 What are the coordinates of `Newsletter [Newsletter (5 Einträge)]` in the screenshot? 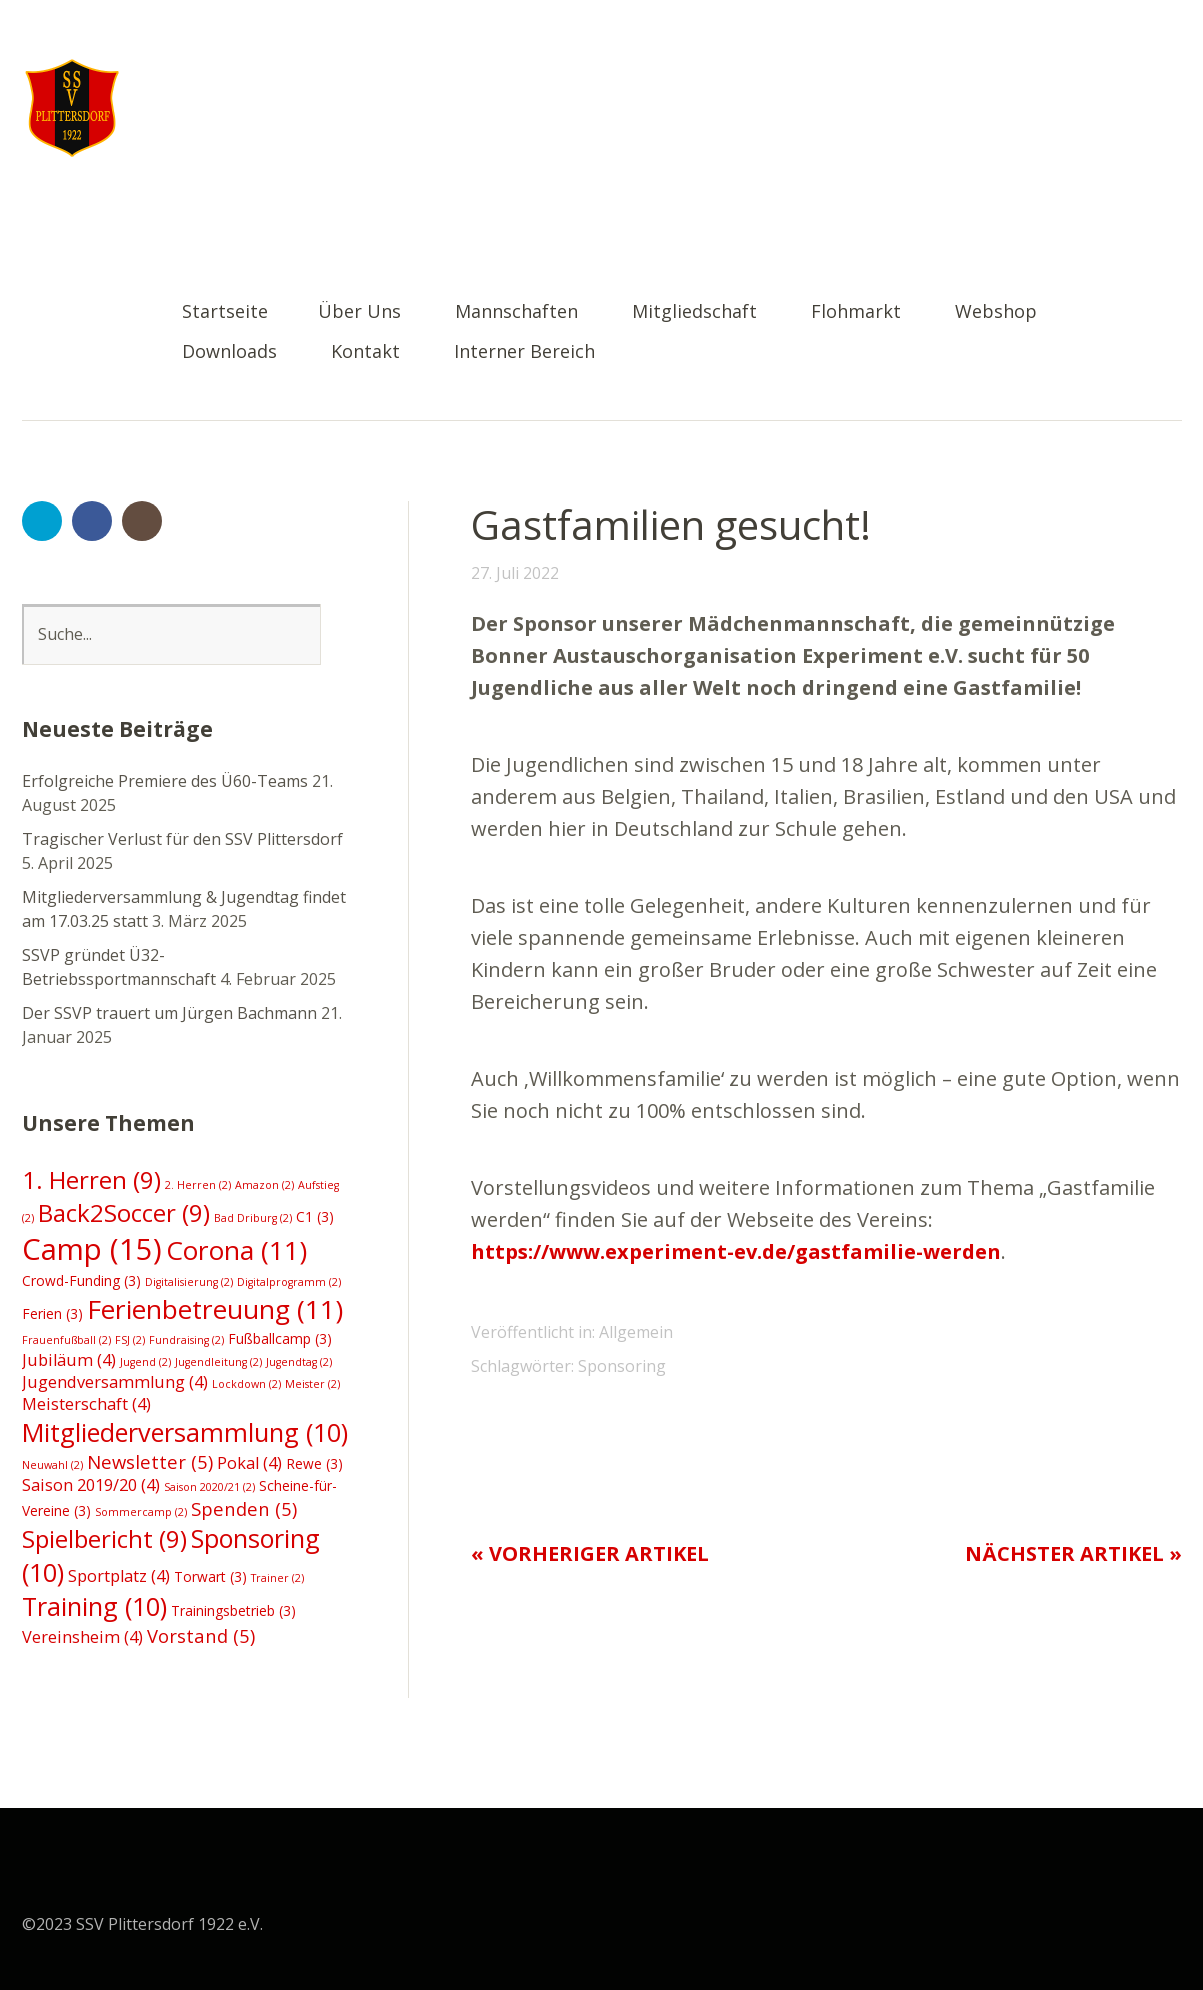 It's located at (150, 1461).